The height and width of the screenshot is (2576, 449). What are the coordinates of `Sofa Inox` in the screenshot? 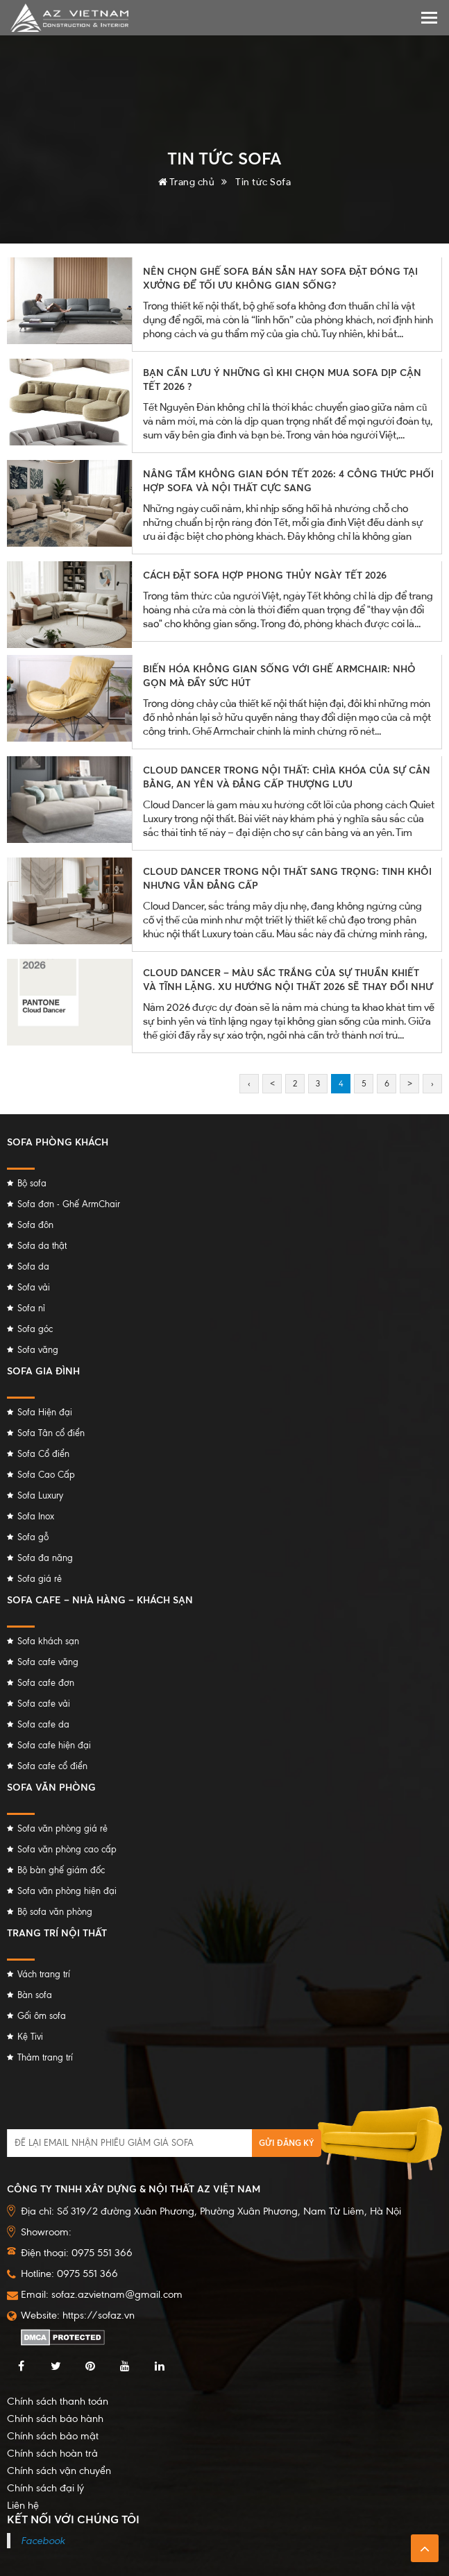 It's located at (35, 1516).